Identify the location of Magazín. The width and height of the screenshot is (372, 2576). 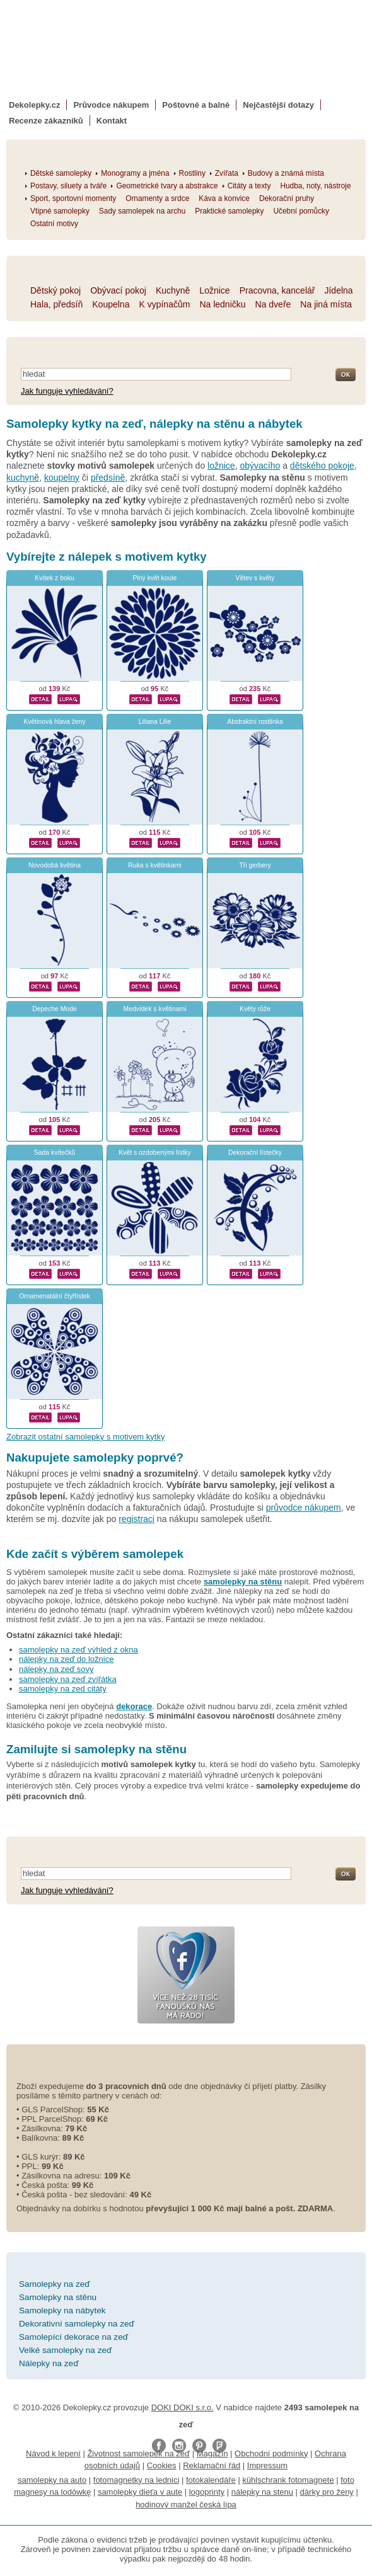
(212, 2453).